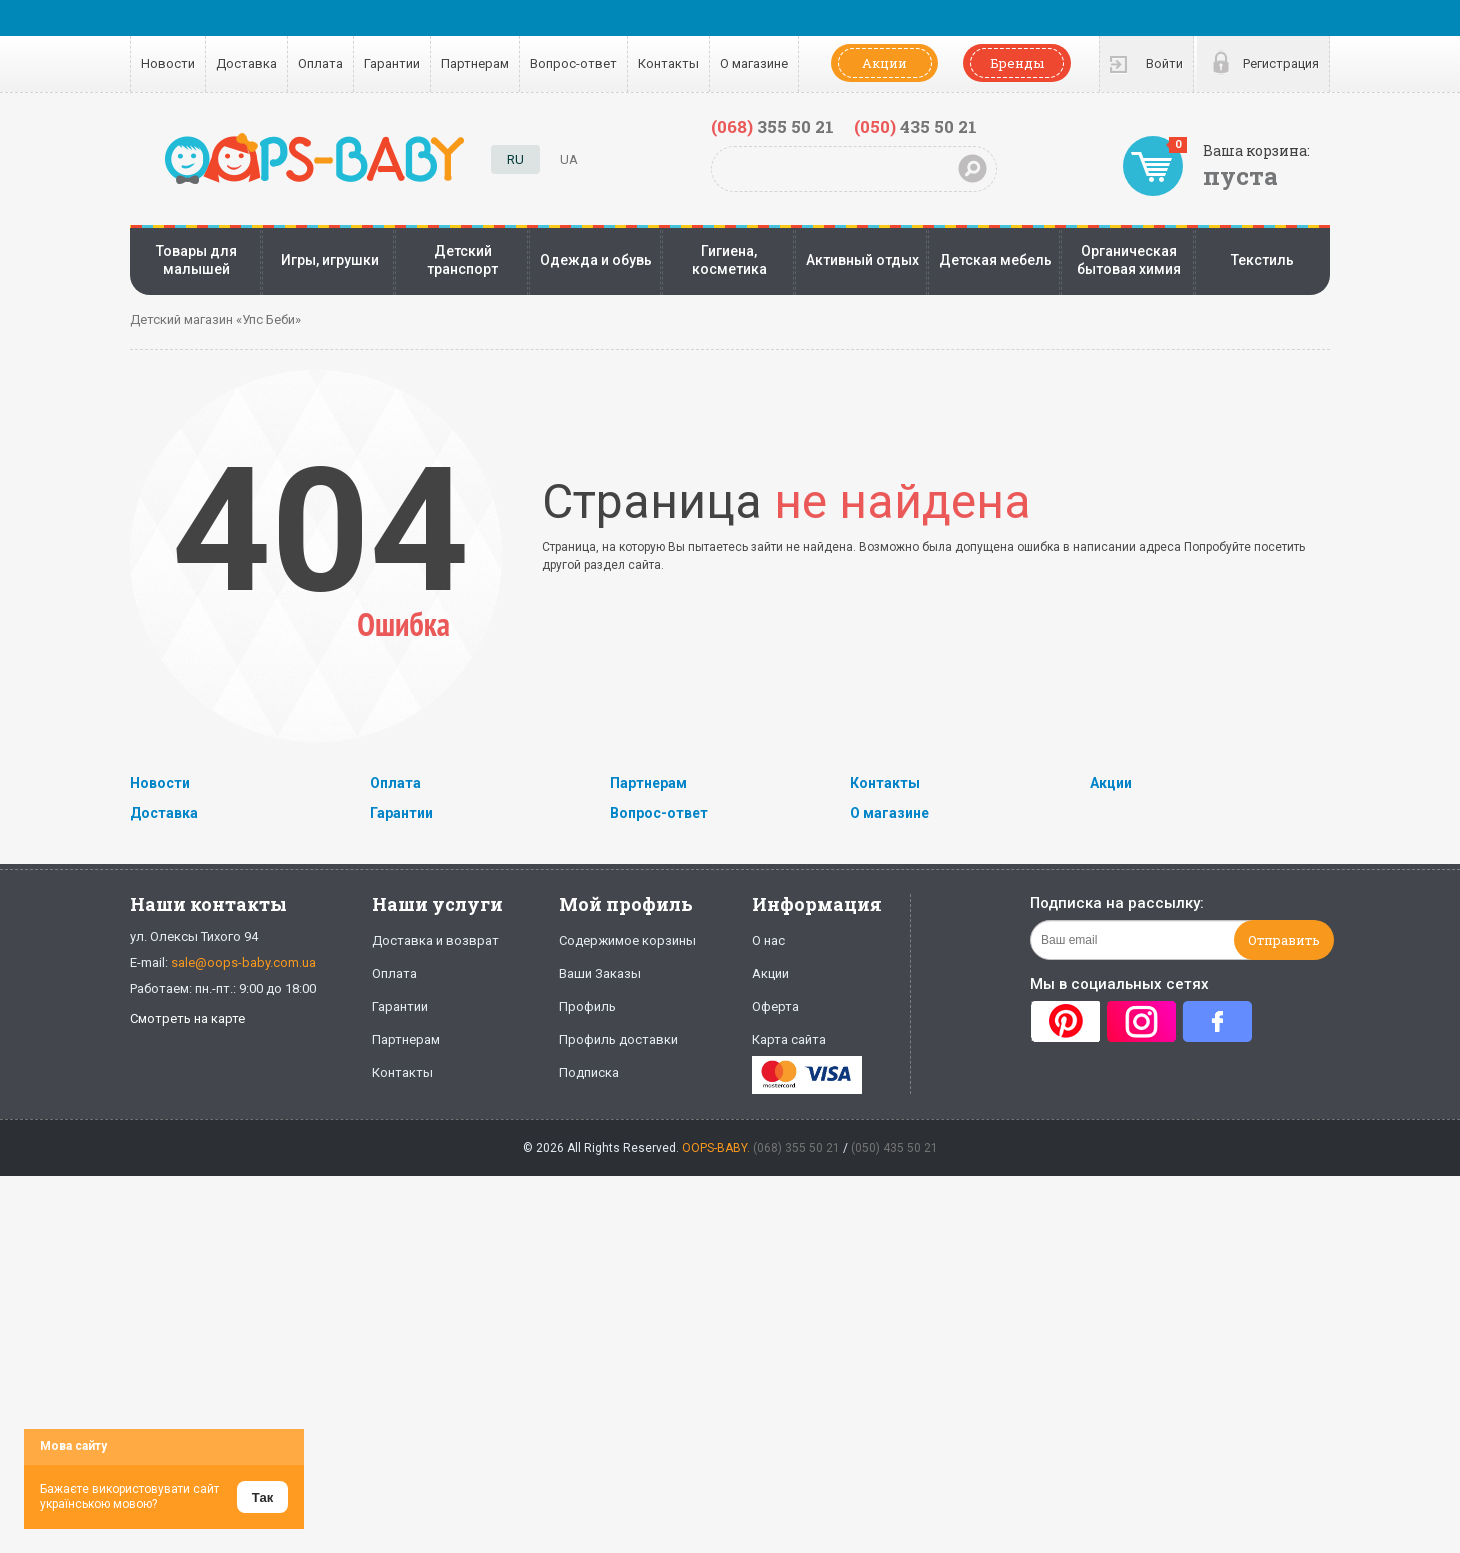 Image resolution: width=1460 pixels, height=1553 pixels. Describe the element at coordinates (729, 260) in the screenshot. I see `Гигиена, косметика` at that location.